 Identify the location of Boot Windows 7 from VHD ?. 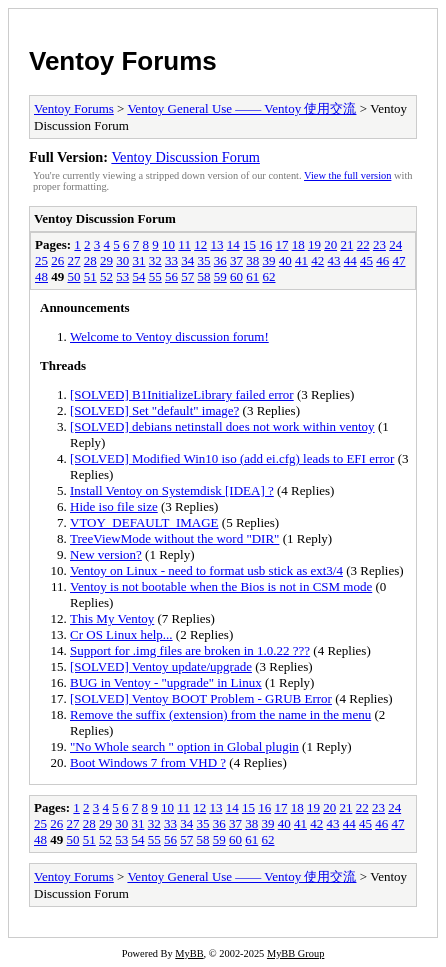
(148, 762).